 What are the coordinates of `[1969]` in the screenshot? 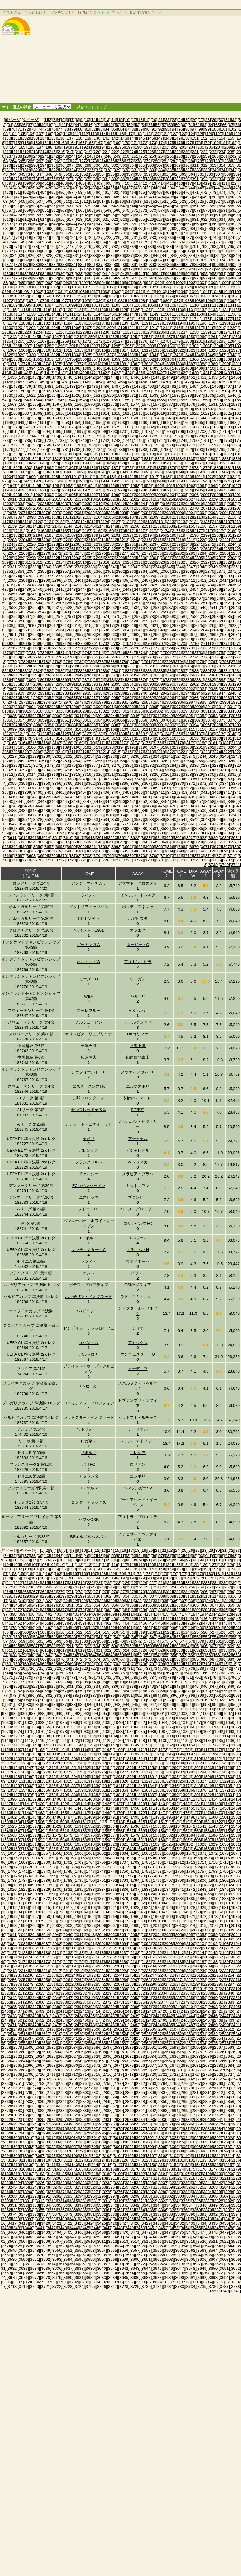 It's located at (20, 490).